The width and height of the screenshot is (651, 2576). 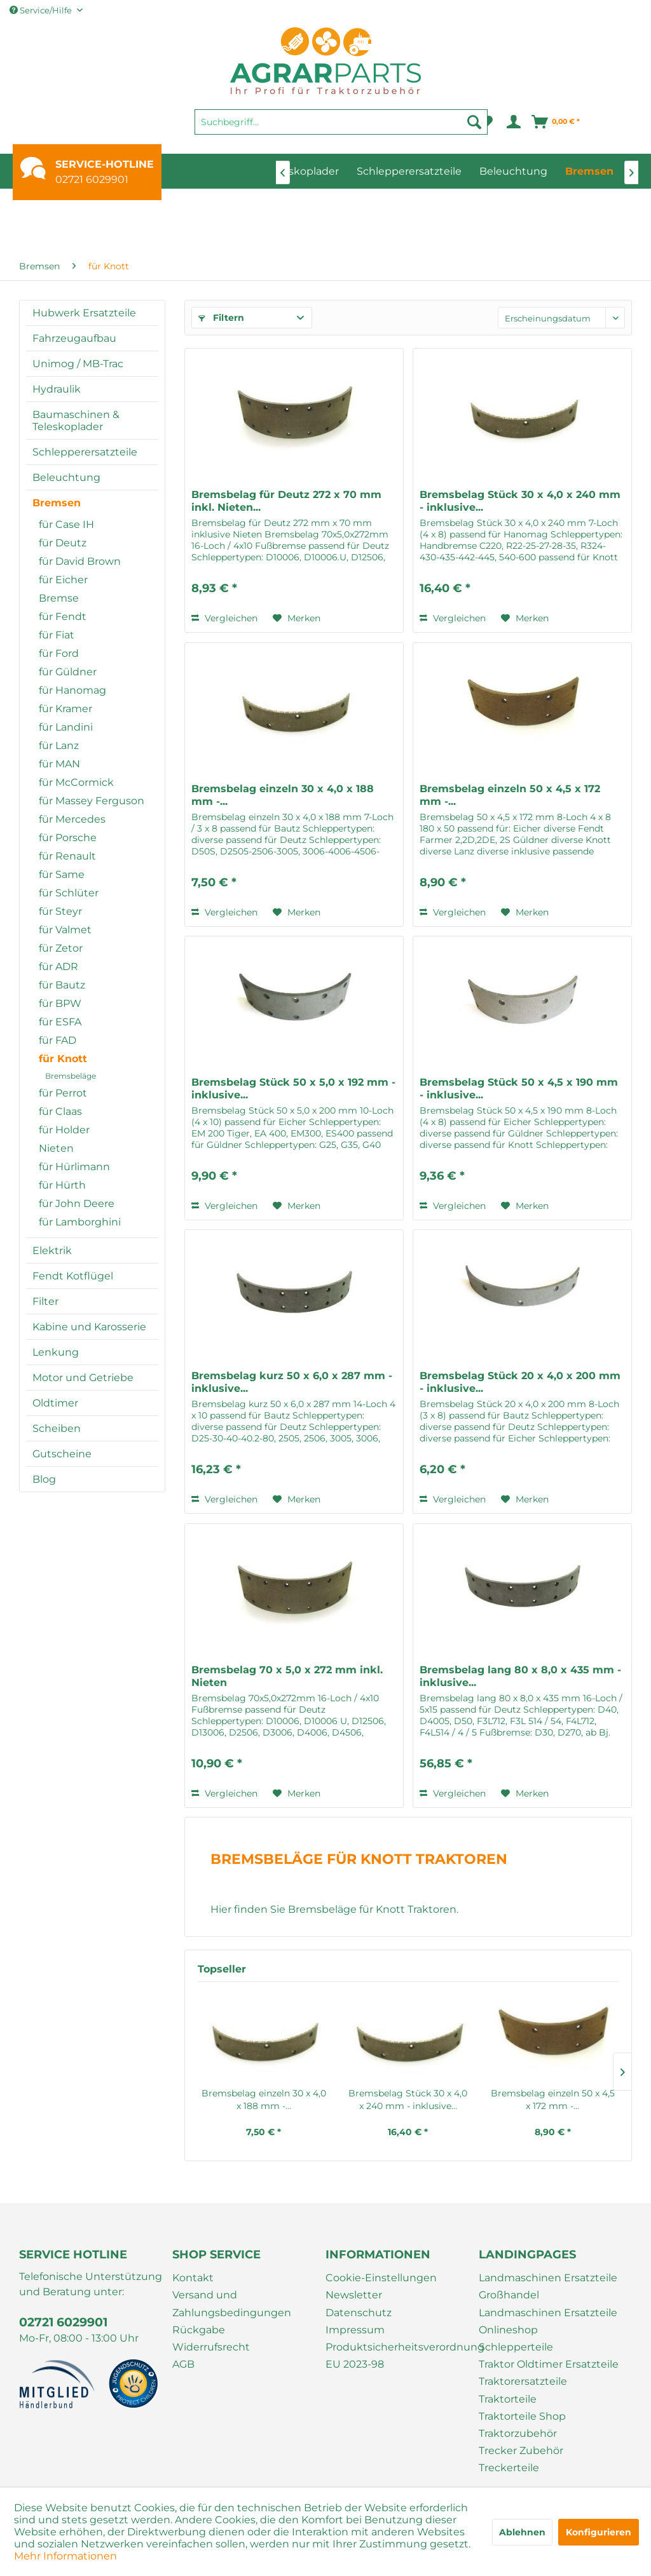 I want to click on Bremsbelag kurz 50 x 6,0 x 287 mm - inklusive..., so click(x=291, y=1382).